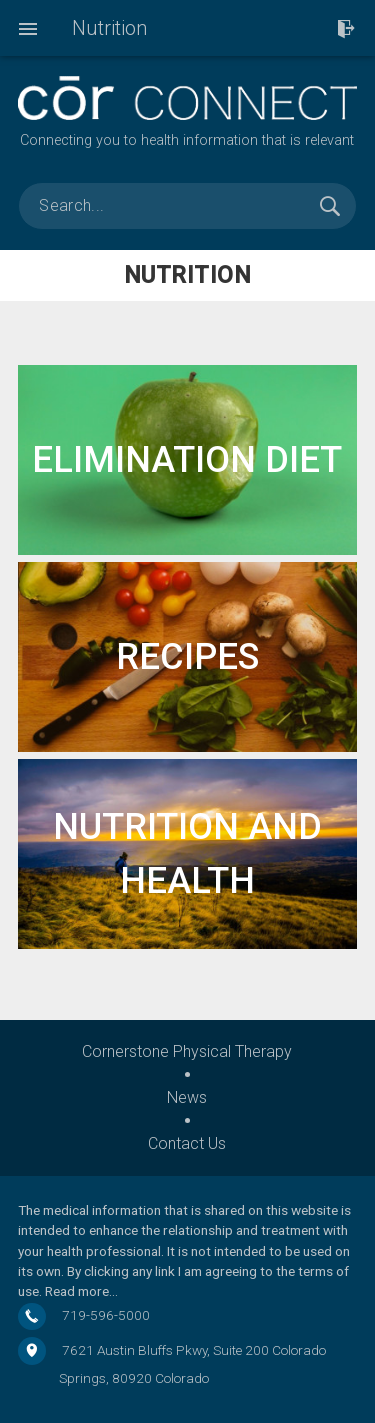 The width and height of the screenshot is (375, 1423). I want to click on [search], so click(187, 206).